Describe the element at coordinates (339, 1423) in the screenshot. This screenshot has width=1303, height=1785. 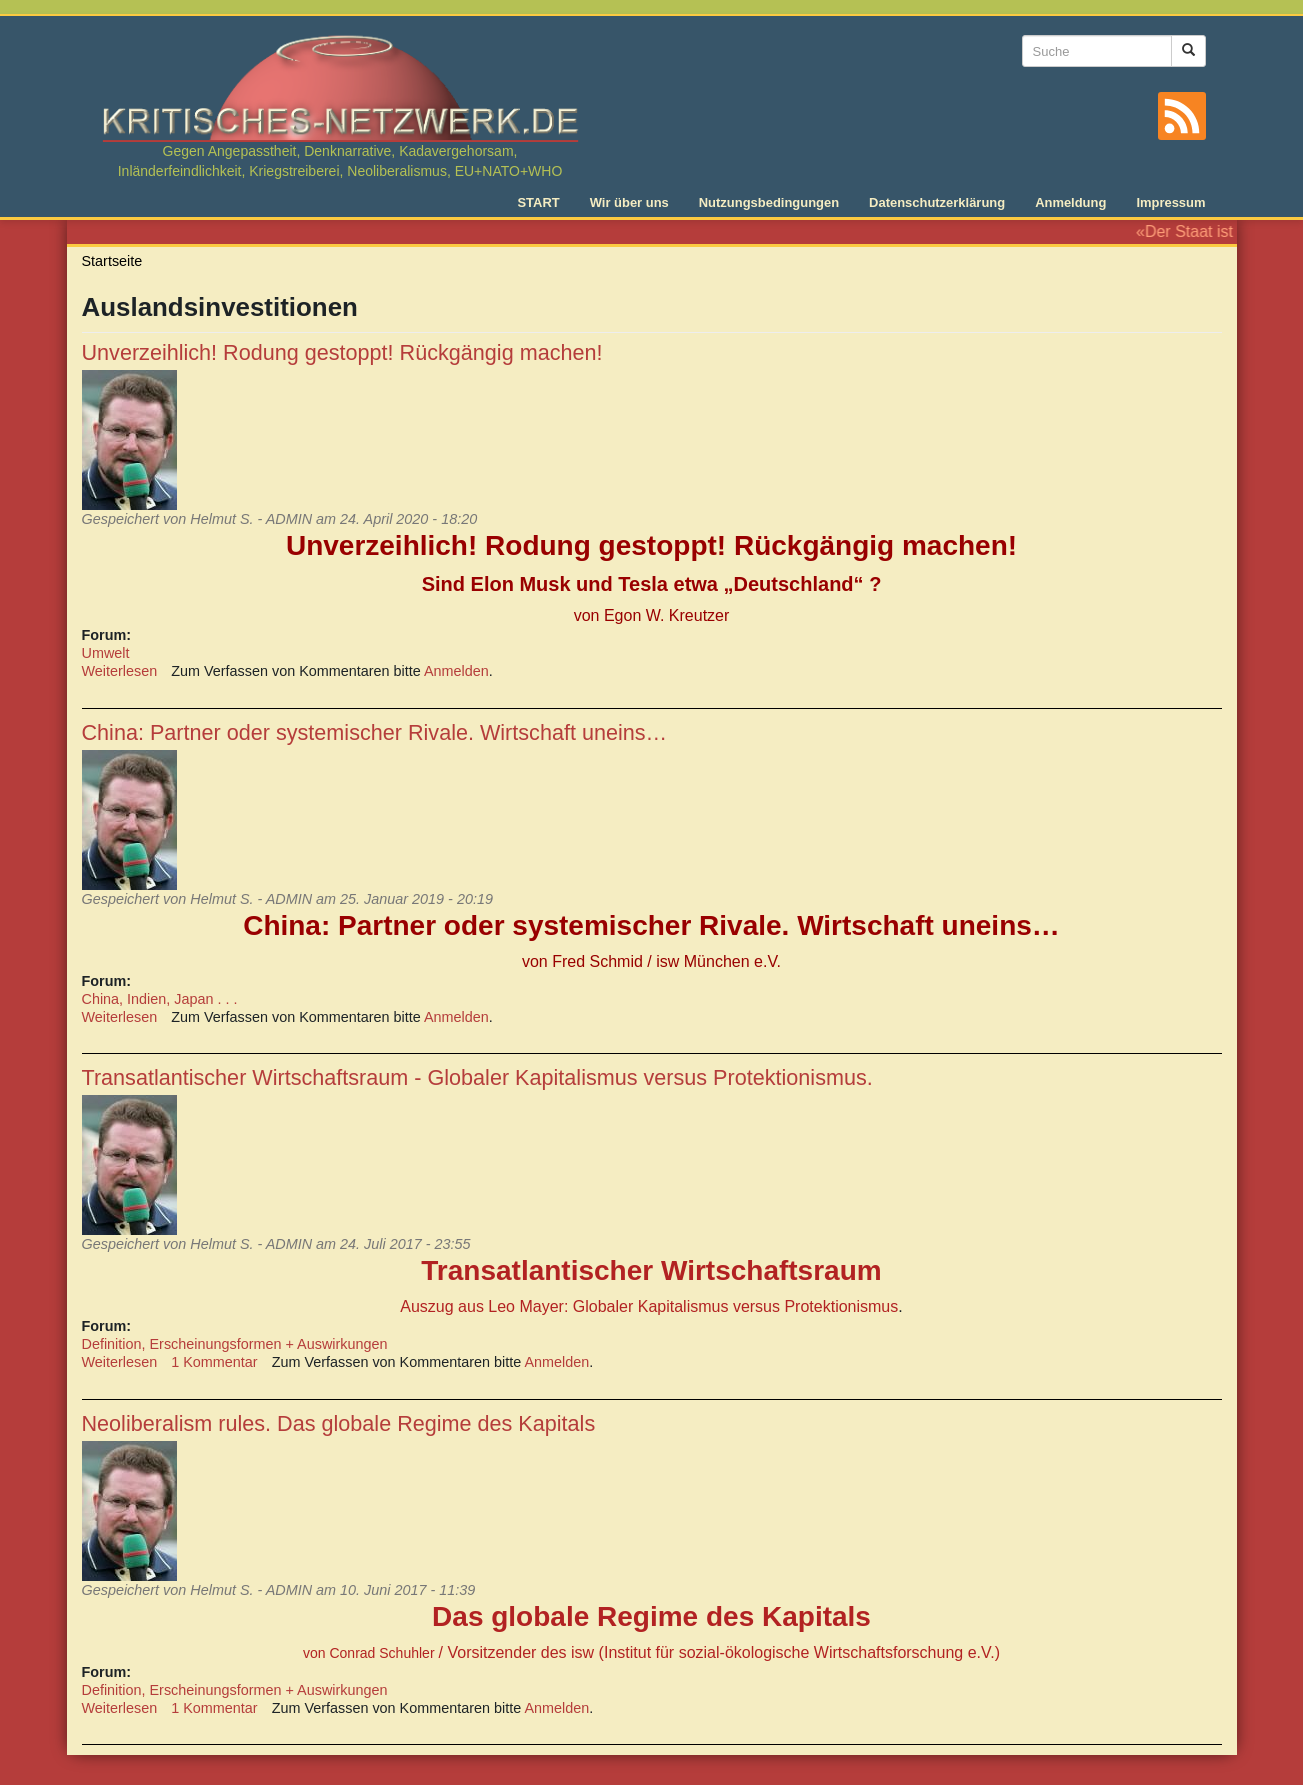
I see `Neoliberalism rules. Das globale Regime des Kapitals` at that location.